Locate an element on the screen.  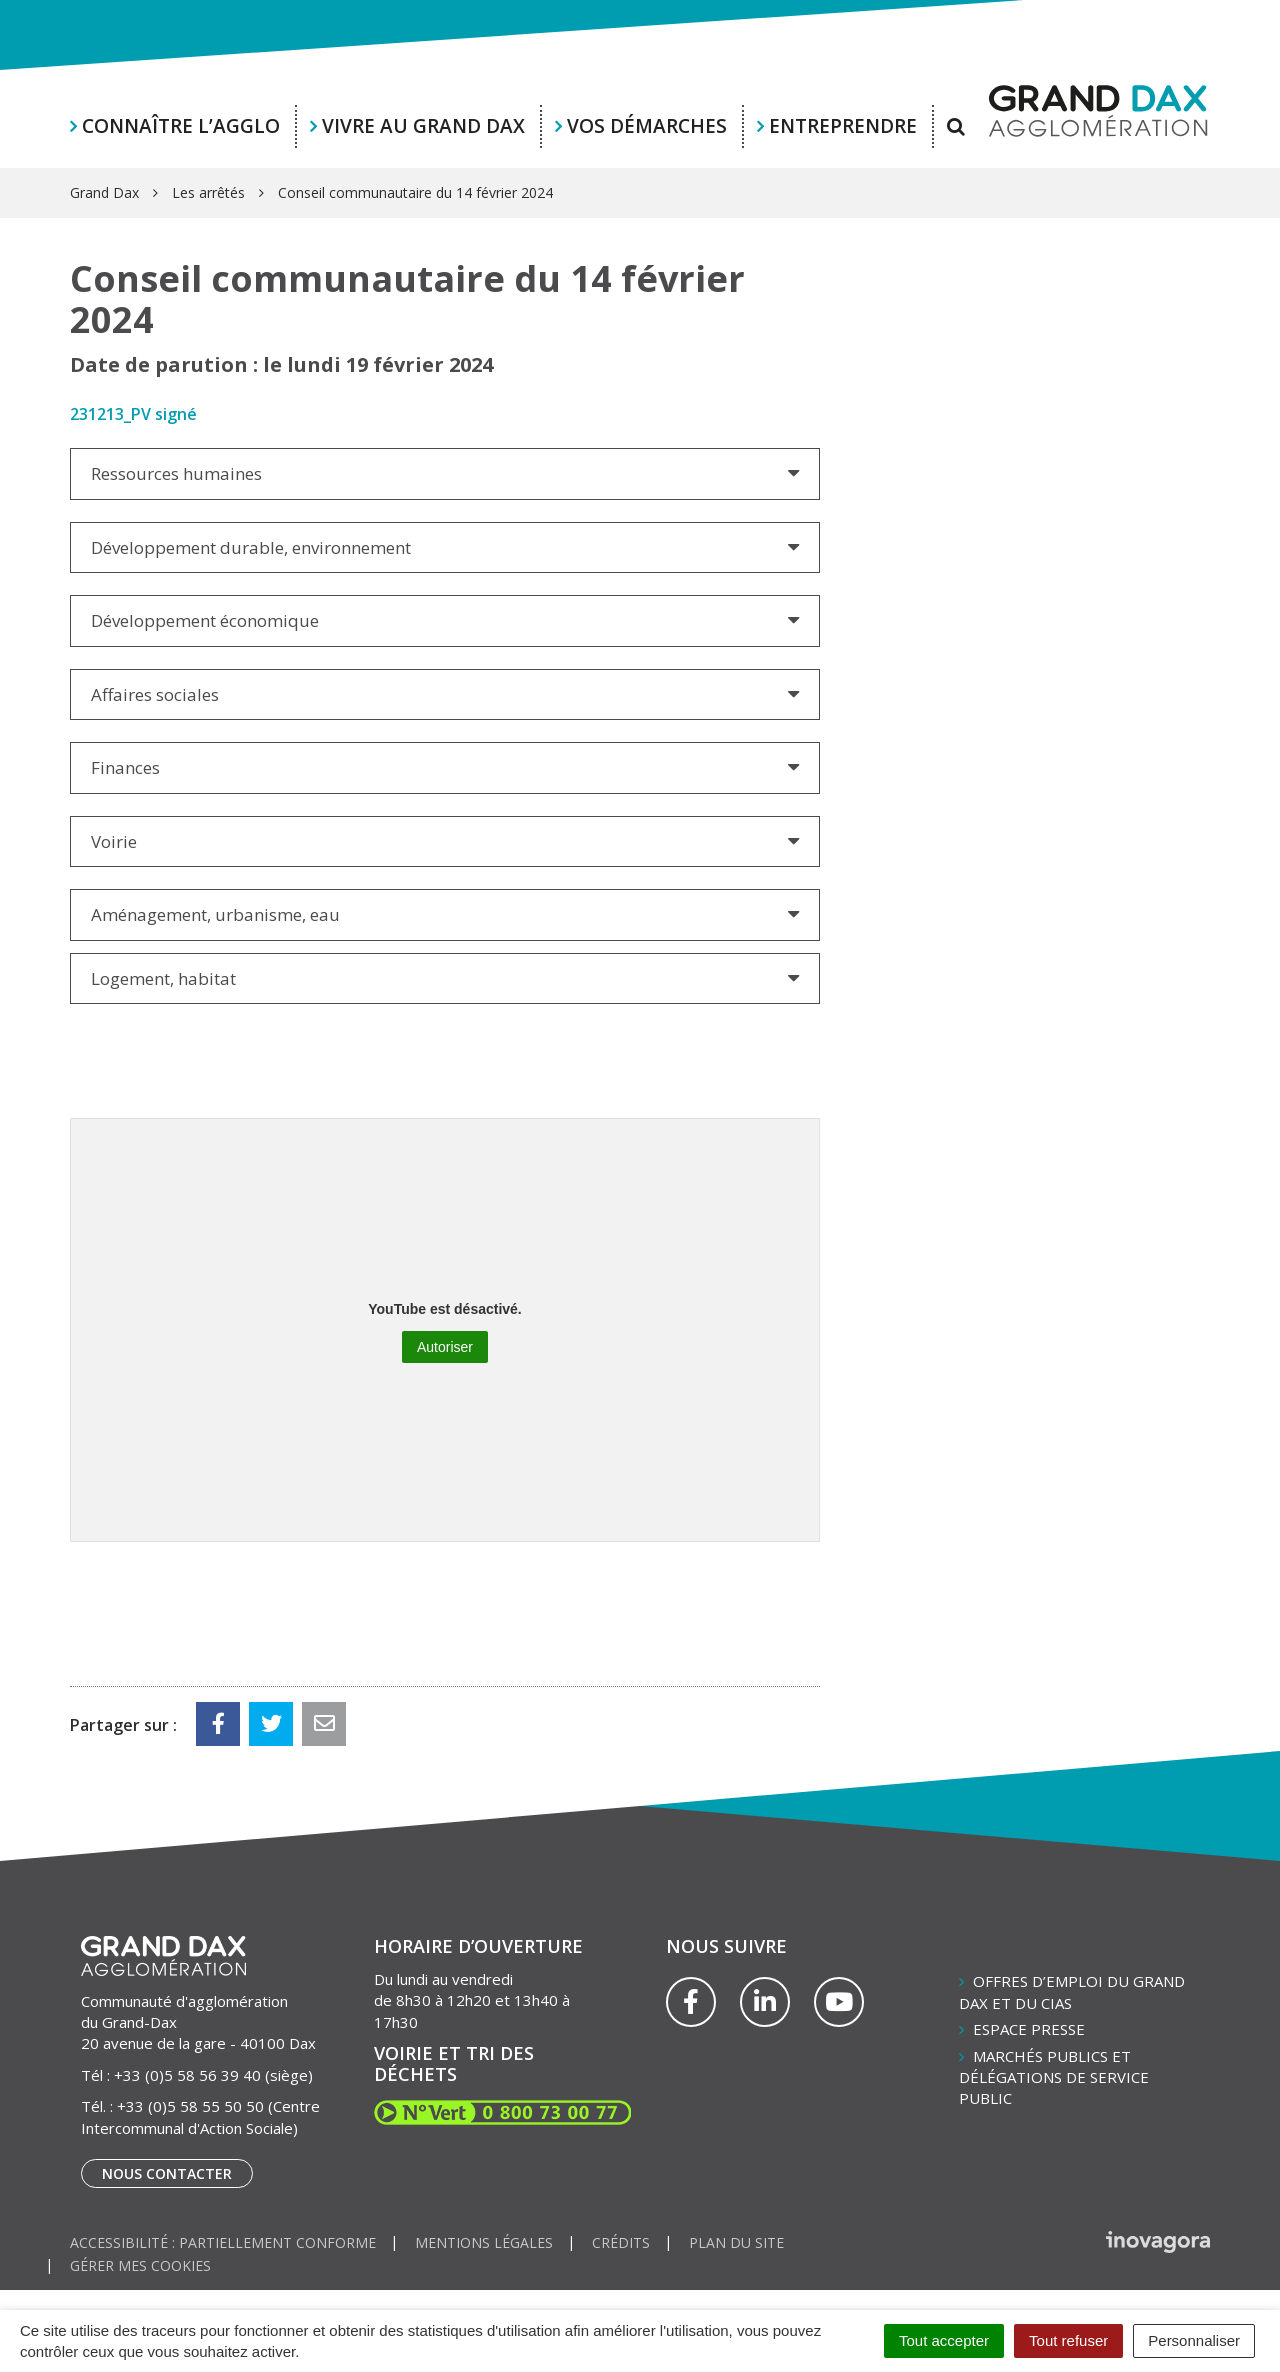
Vos démarches is located at coordinates (647, 126).